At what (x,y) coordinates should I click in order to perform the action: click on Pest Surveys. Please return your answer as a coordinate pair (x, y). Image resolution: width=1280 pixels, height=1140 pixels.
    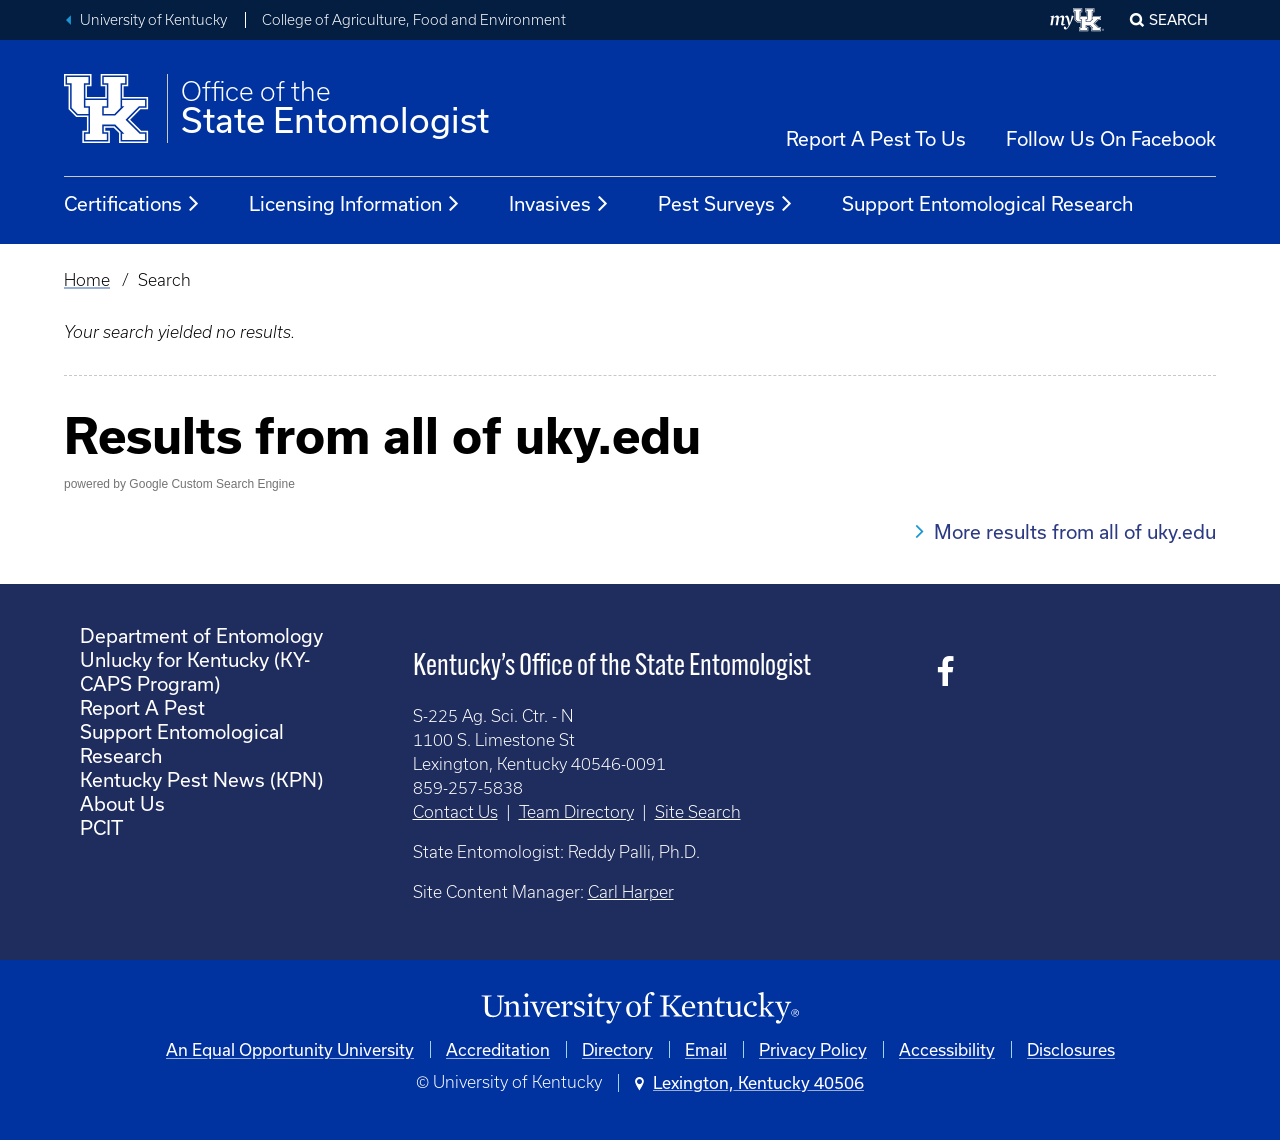
    Looking at the image, I should click on (726, 204).